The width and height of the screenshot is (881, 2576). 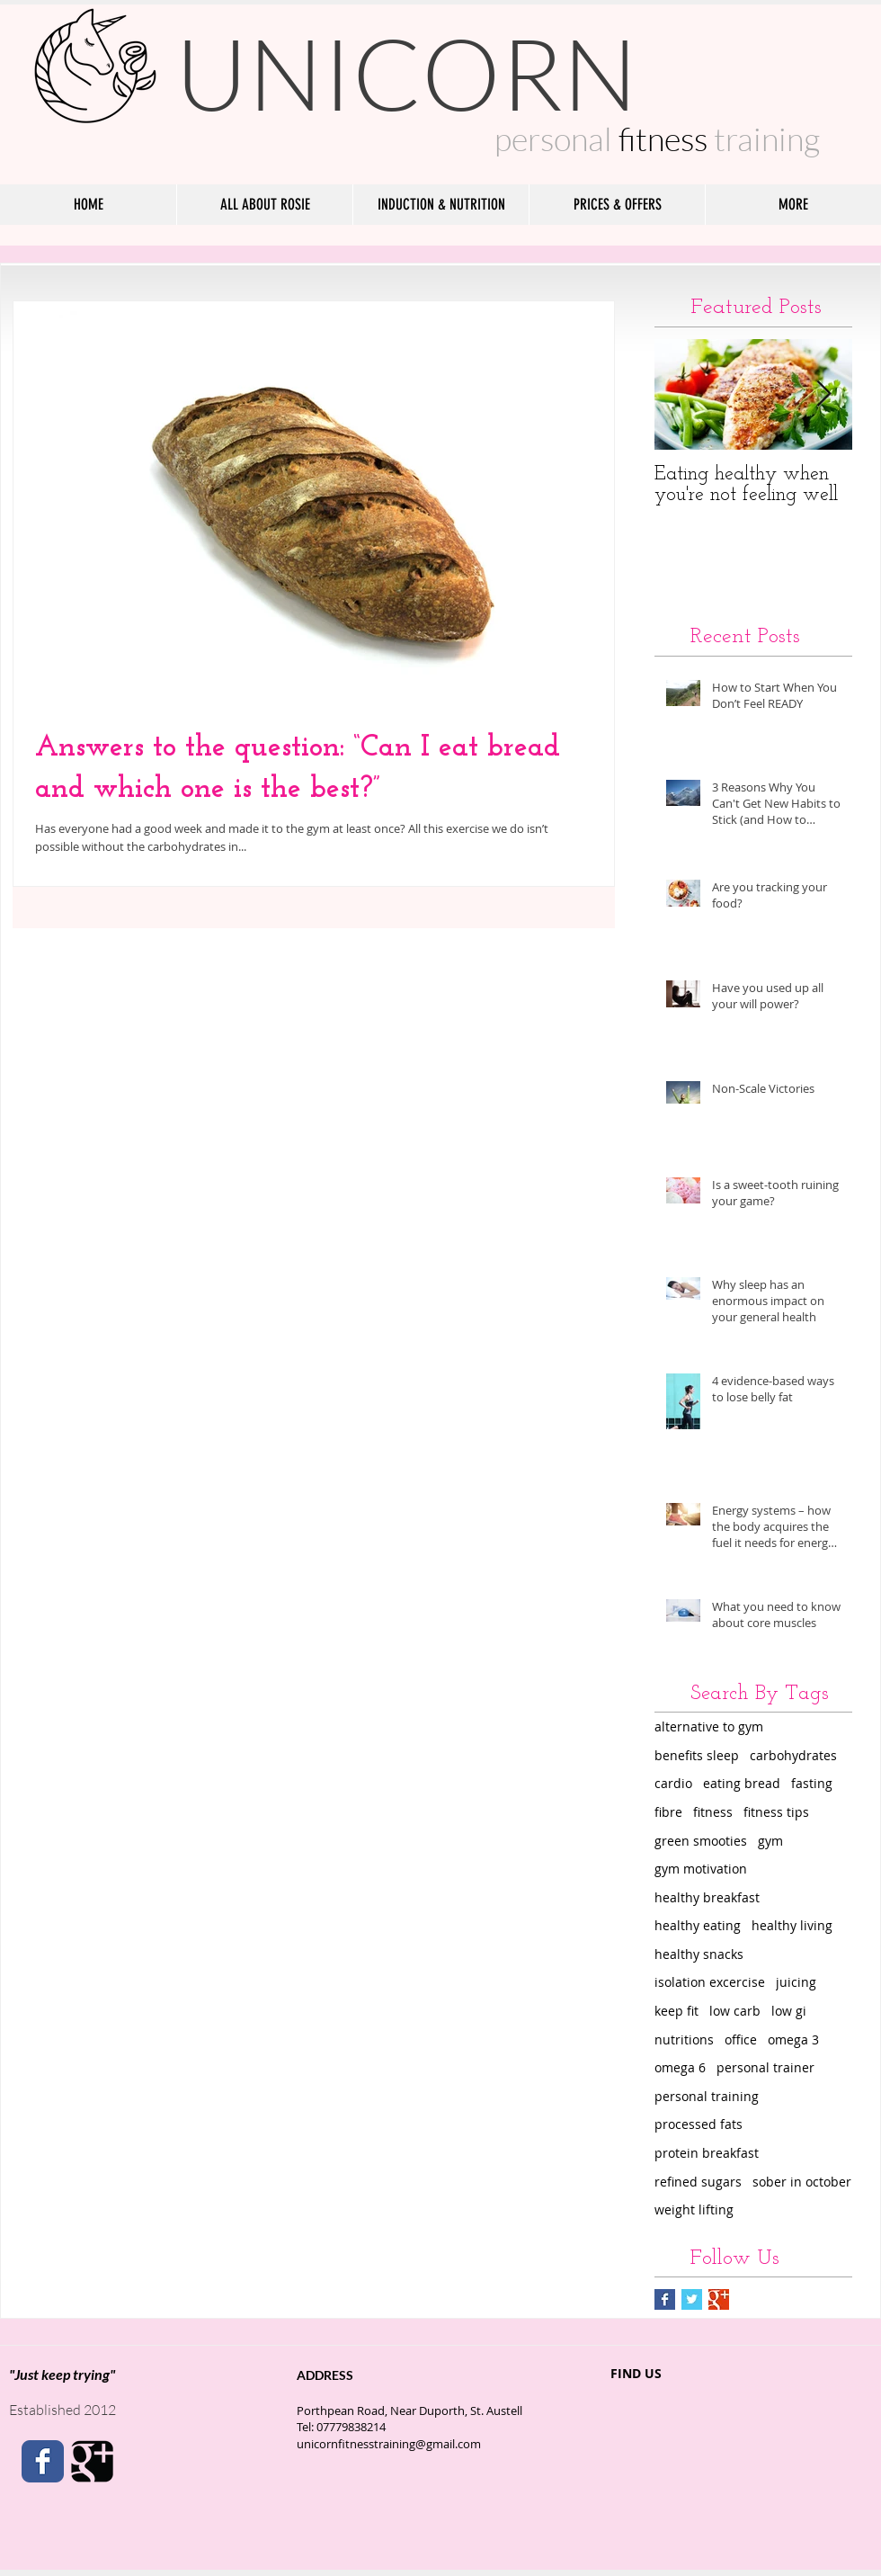 I want to click on nutritions, so click(x=684, y=2039).